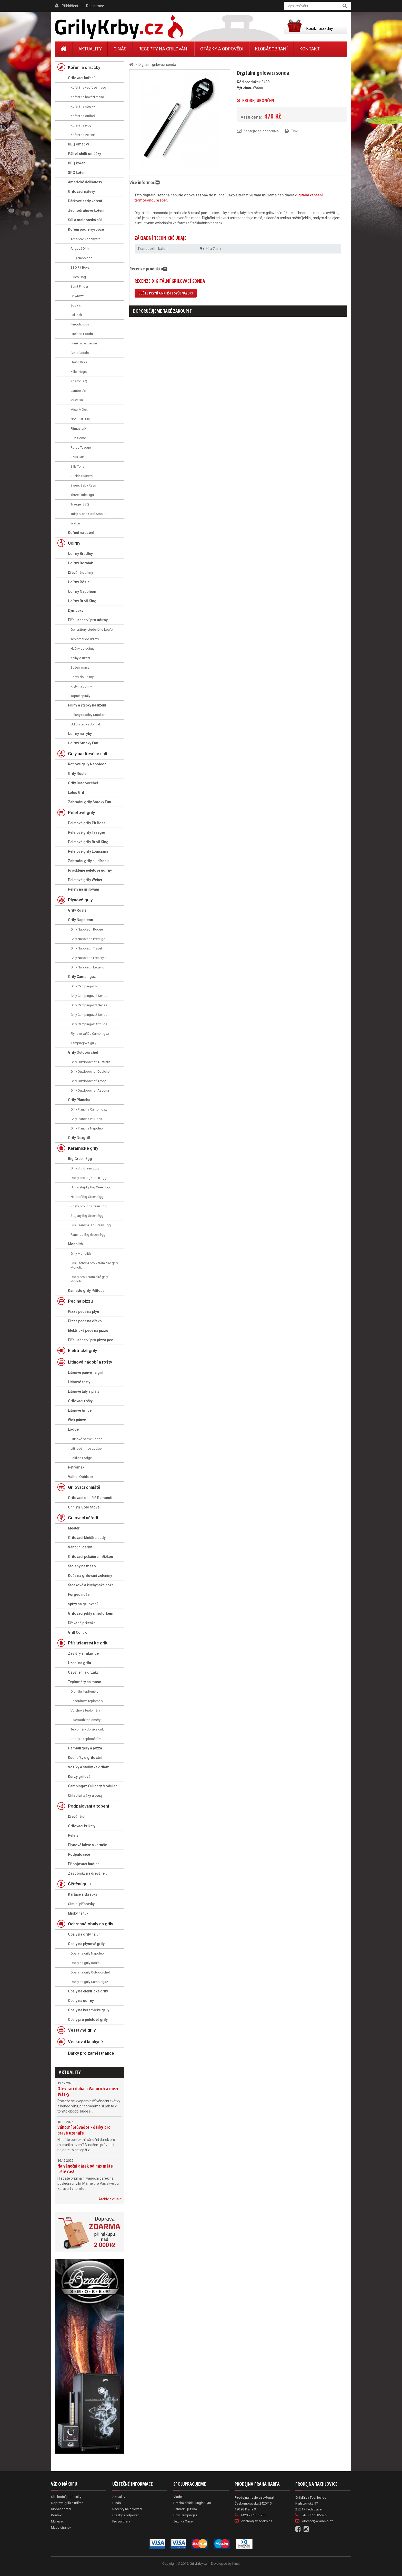 The width and height of the screenshot is (402, 2576). Describe the element at coordinates (192, 2503) in the screenshot. I see `Dětská hřiště Jungle Gym` at that location.